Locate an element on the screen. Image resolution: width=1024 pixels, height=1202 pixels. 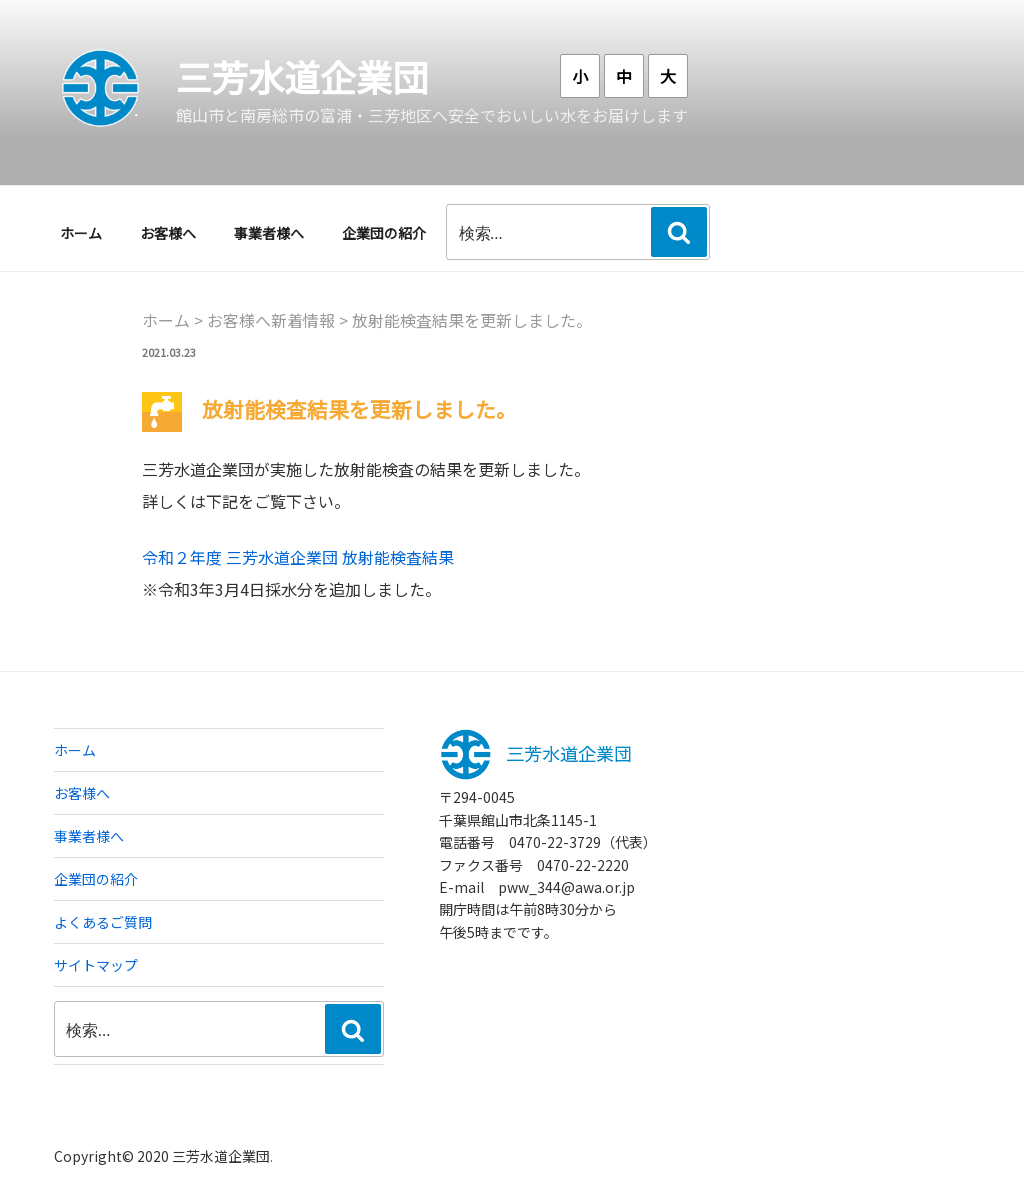
サイトマップ is located at coordinates (96, 965).